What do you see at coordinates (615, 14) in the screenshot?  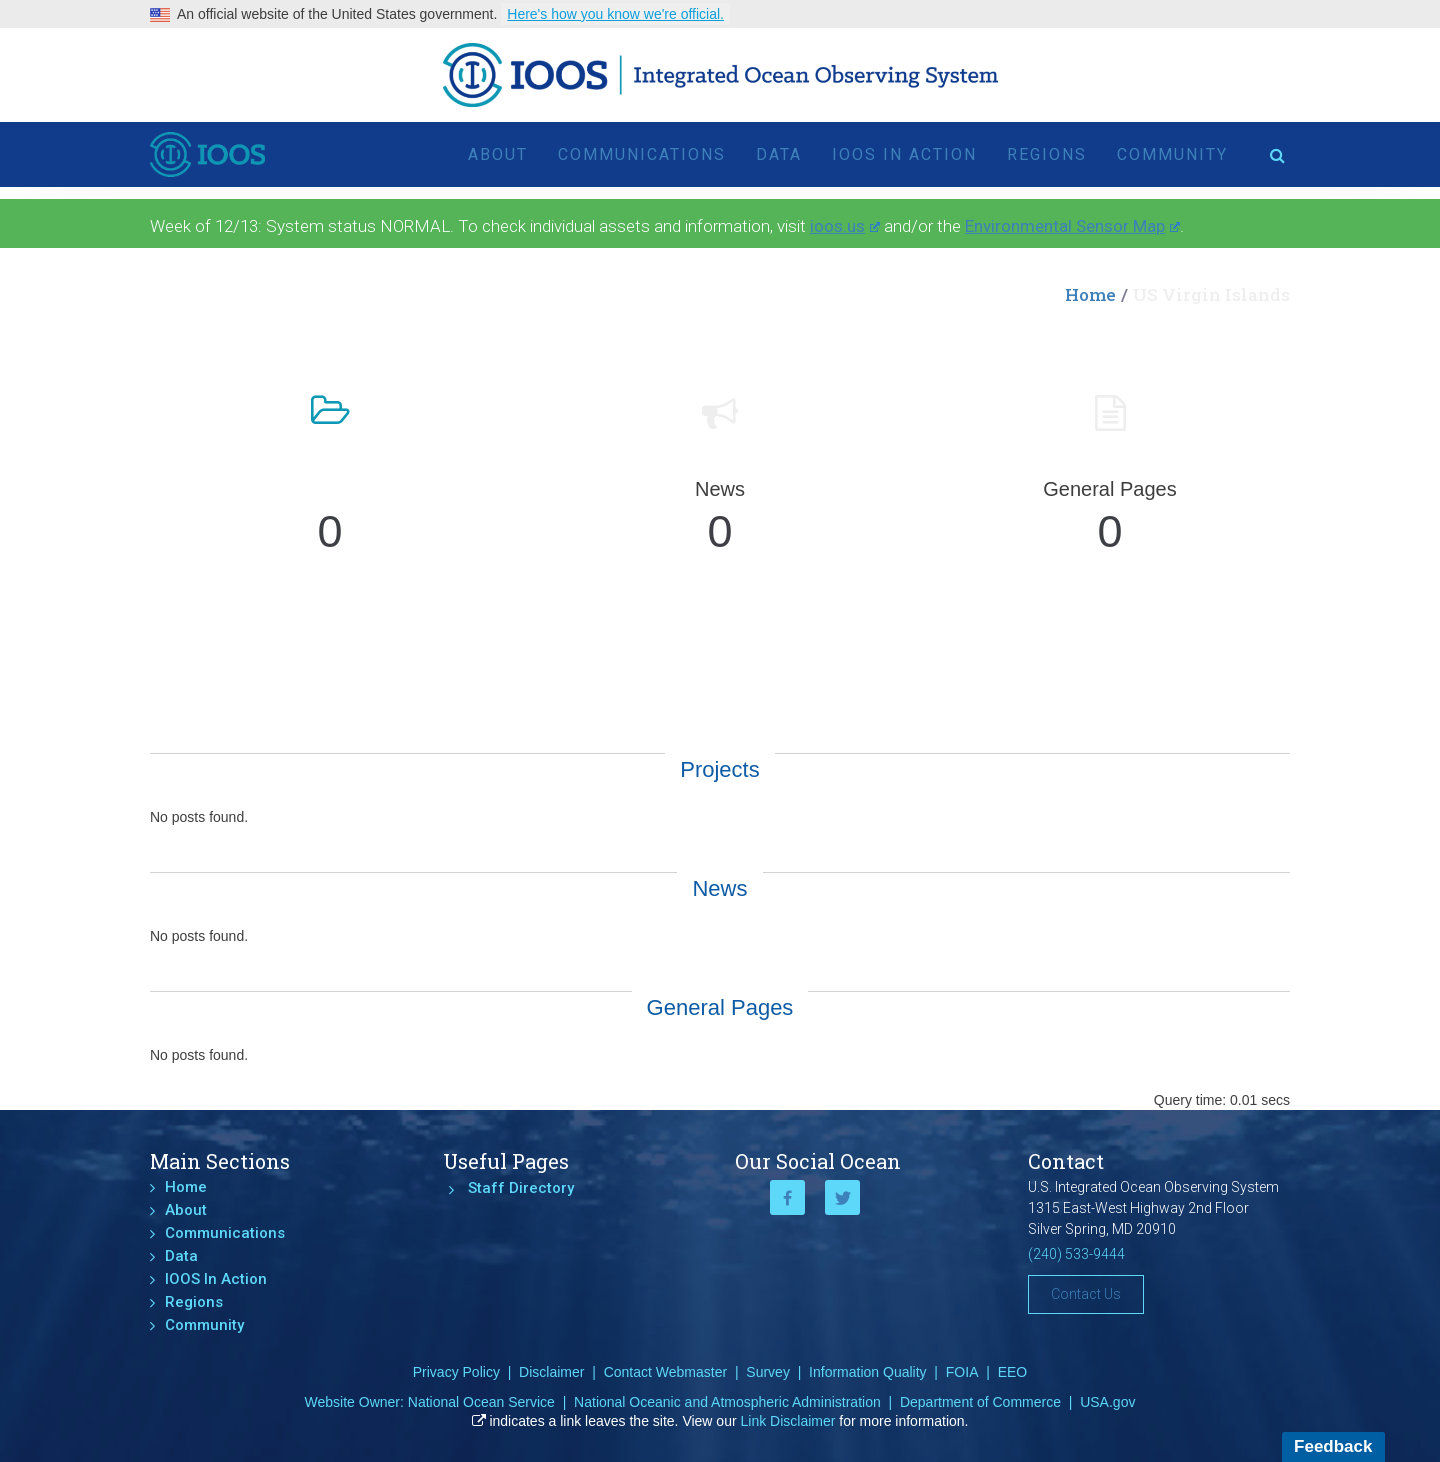 I see `Here's how you know we're official.` at bounding box center [615, 14].